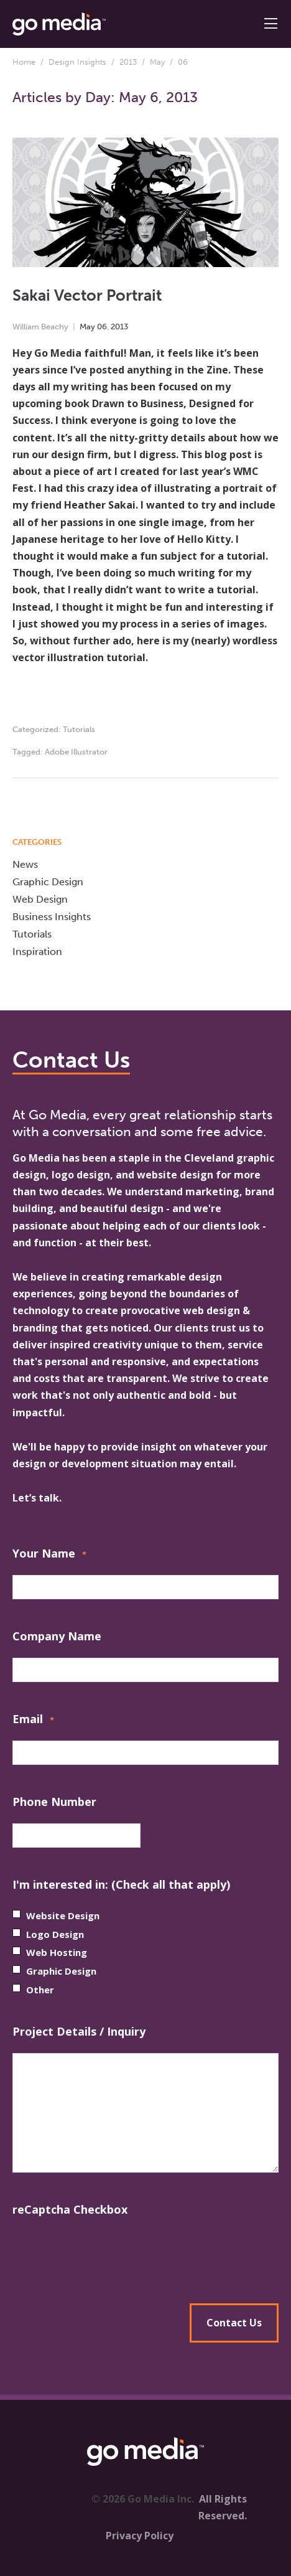 The image size is (291, 2576). Describe the element at coordinates (102, 326) in the screenshot. I see `06` at that location.